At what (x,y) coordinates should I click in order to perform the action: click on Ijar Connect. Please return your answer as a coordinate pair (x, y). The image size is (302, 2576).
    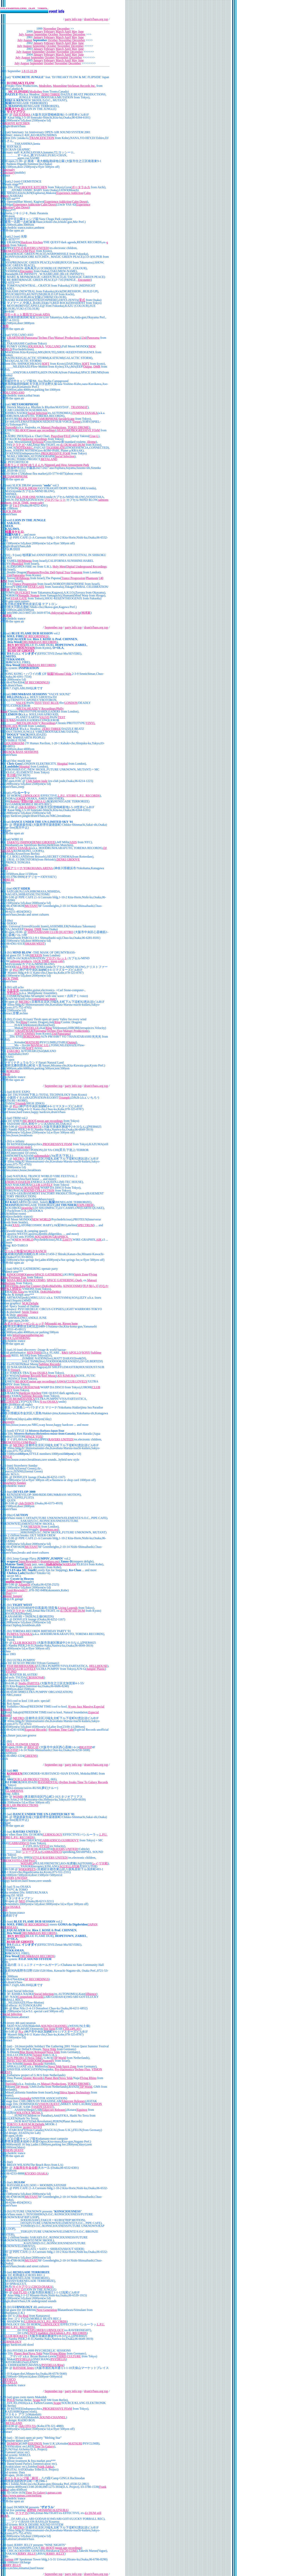
    Looking at the image, I should click on (34, 1286).